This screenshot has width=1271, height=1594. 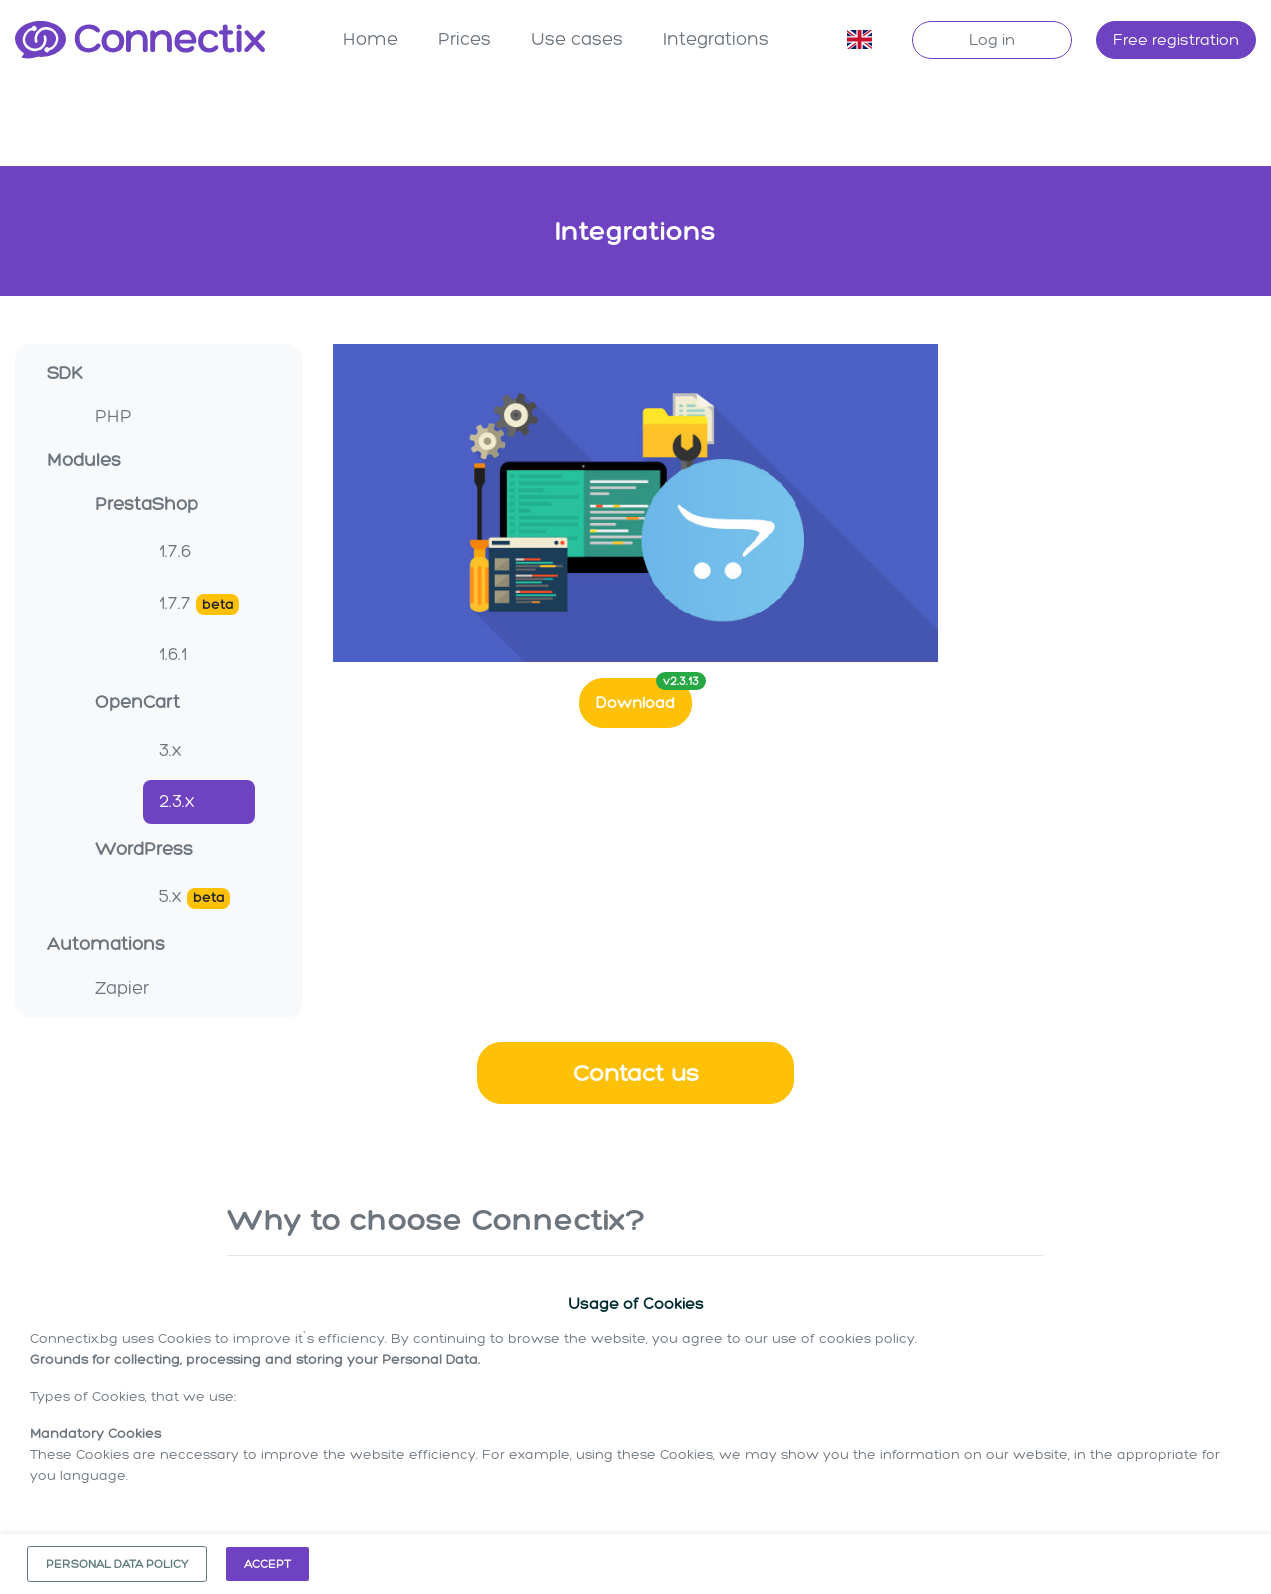 I want to click on Log in, so click(x=992, y=39).